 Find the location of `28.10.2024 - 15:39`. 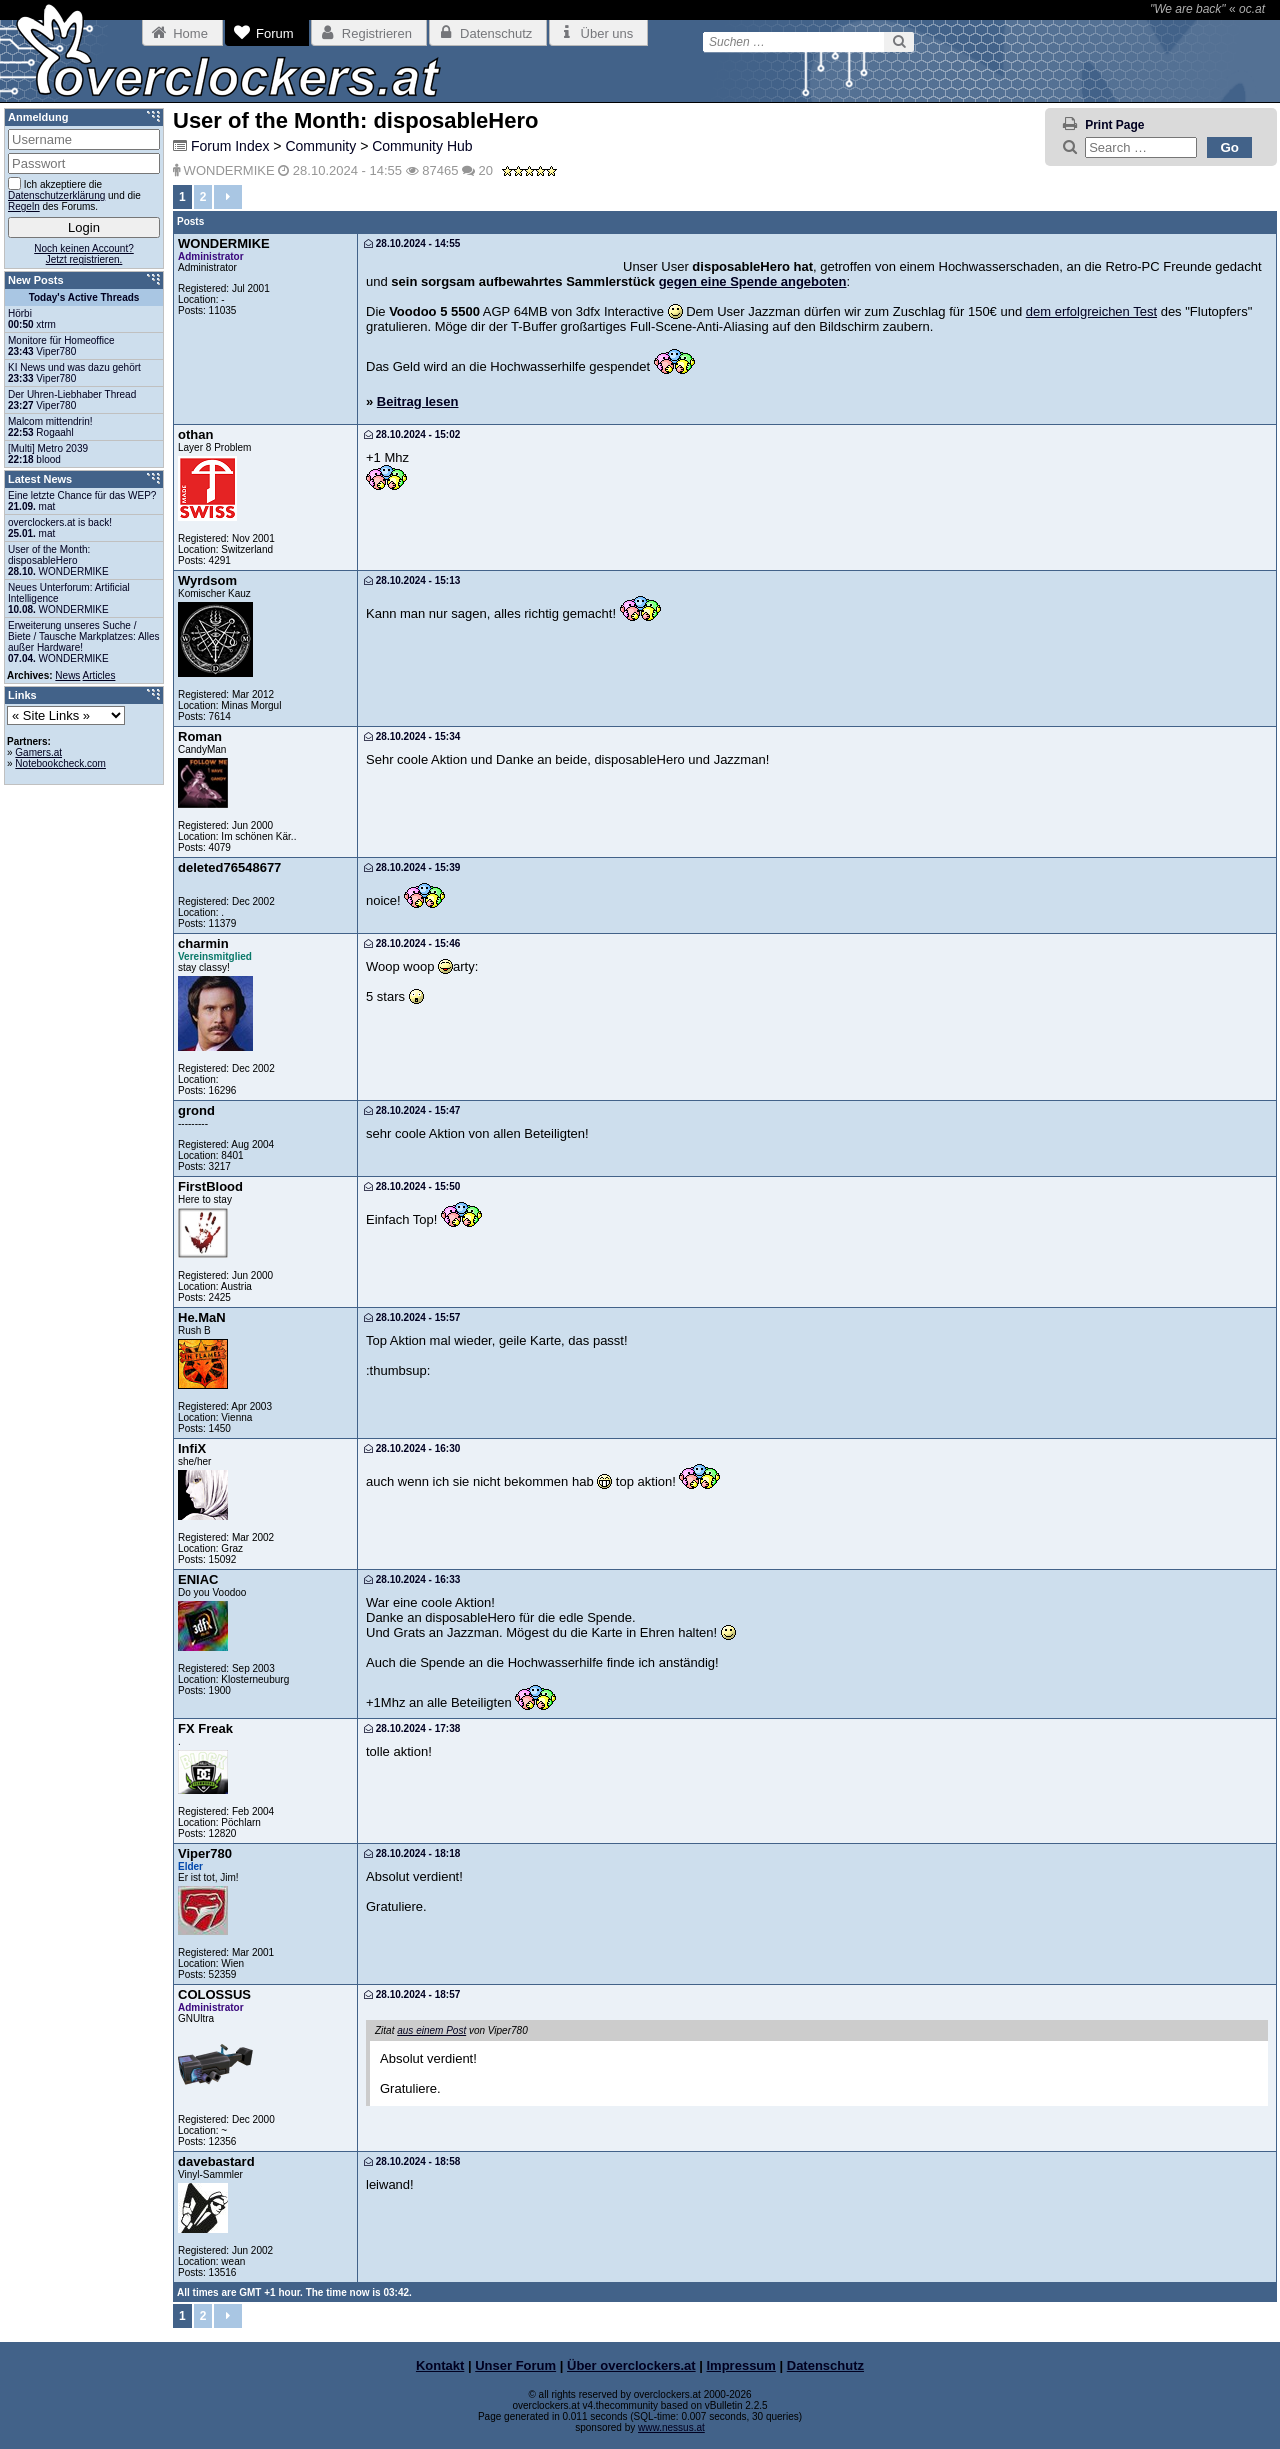

28.10.2024 - 15:39 is located at coordinates (412, 867).